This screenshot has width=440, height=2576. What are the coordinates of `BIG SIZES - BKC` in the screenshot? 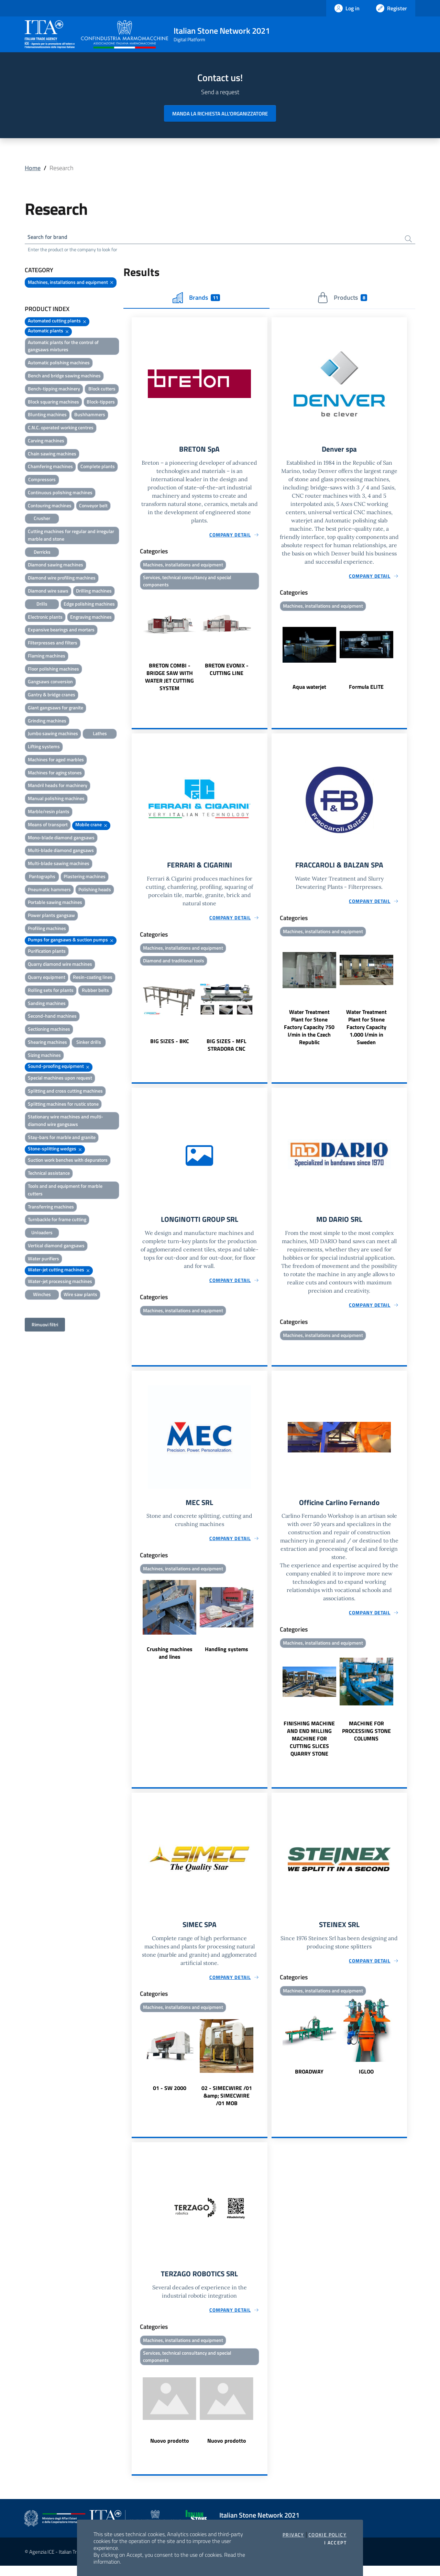 It's located at (169, 1045).